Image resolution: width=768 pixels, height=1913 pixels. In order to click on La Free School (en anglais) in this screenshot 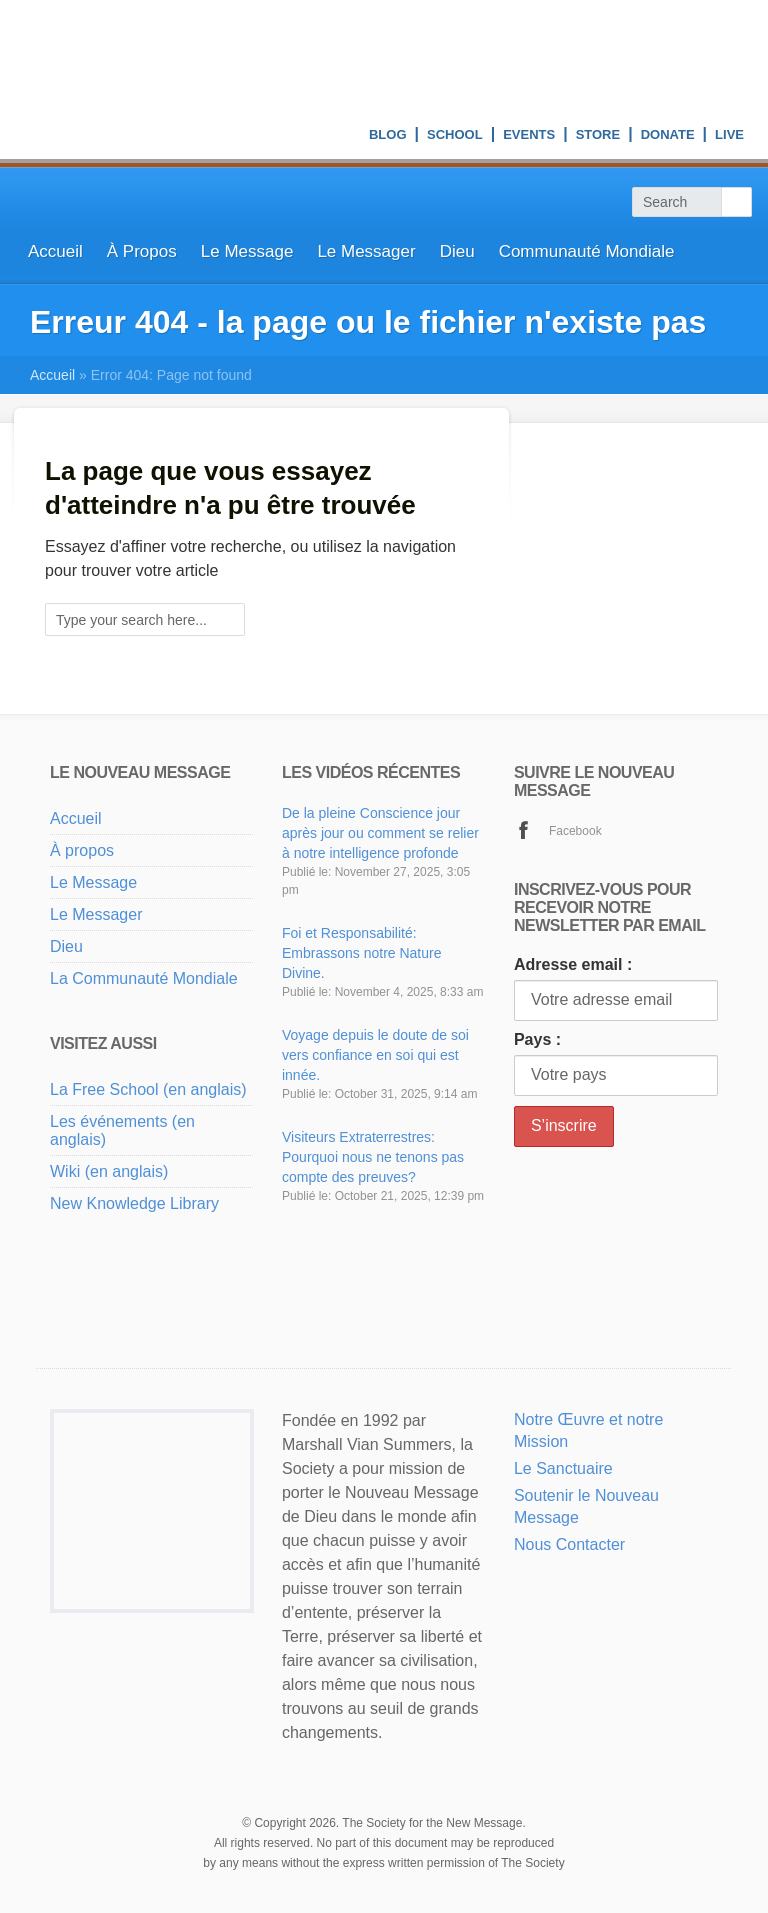, I will do `click(148, 1089)`.